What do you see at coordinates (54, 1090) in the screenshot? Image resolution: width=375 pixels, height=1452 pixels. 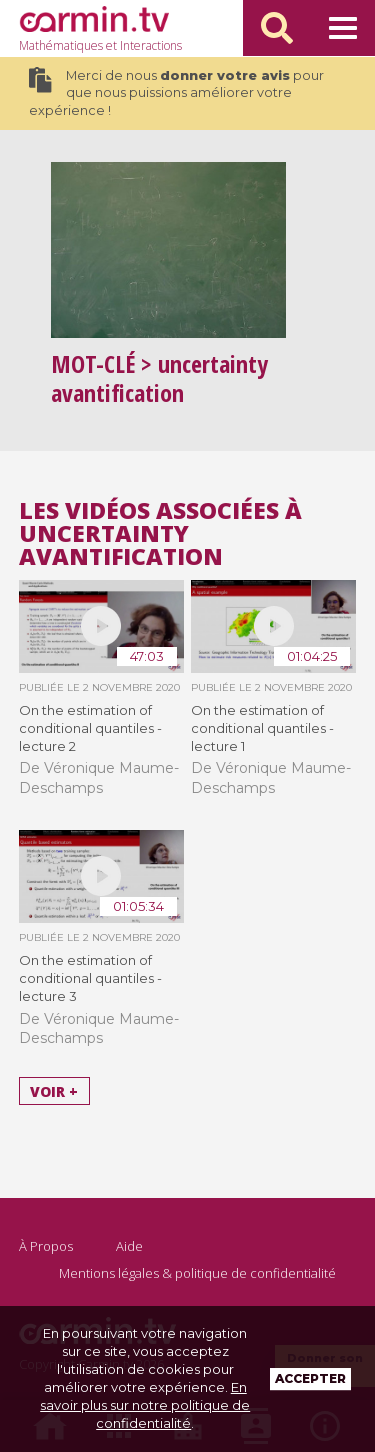 I see `Voir +` at bounding box center [54, 1090].